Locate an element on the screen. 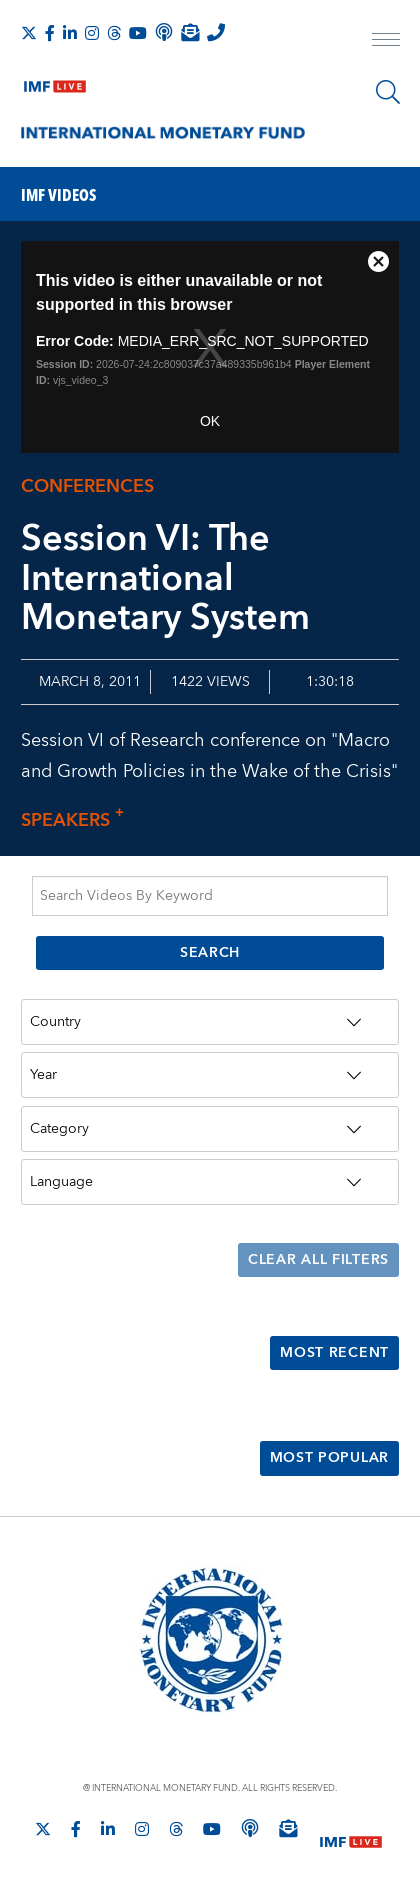  [IMF Integrity Hotline] is located at coordinates (216, 32).